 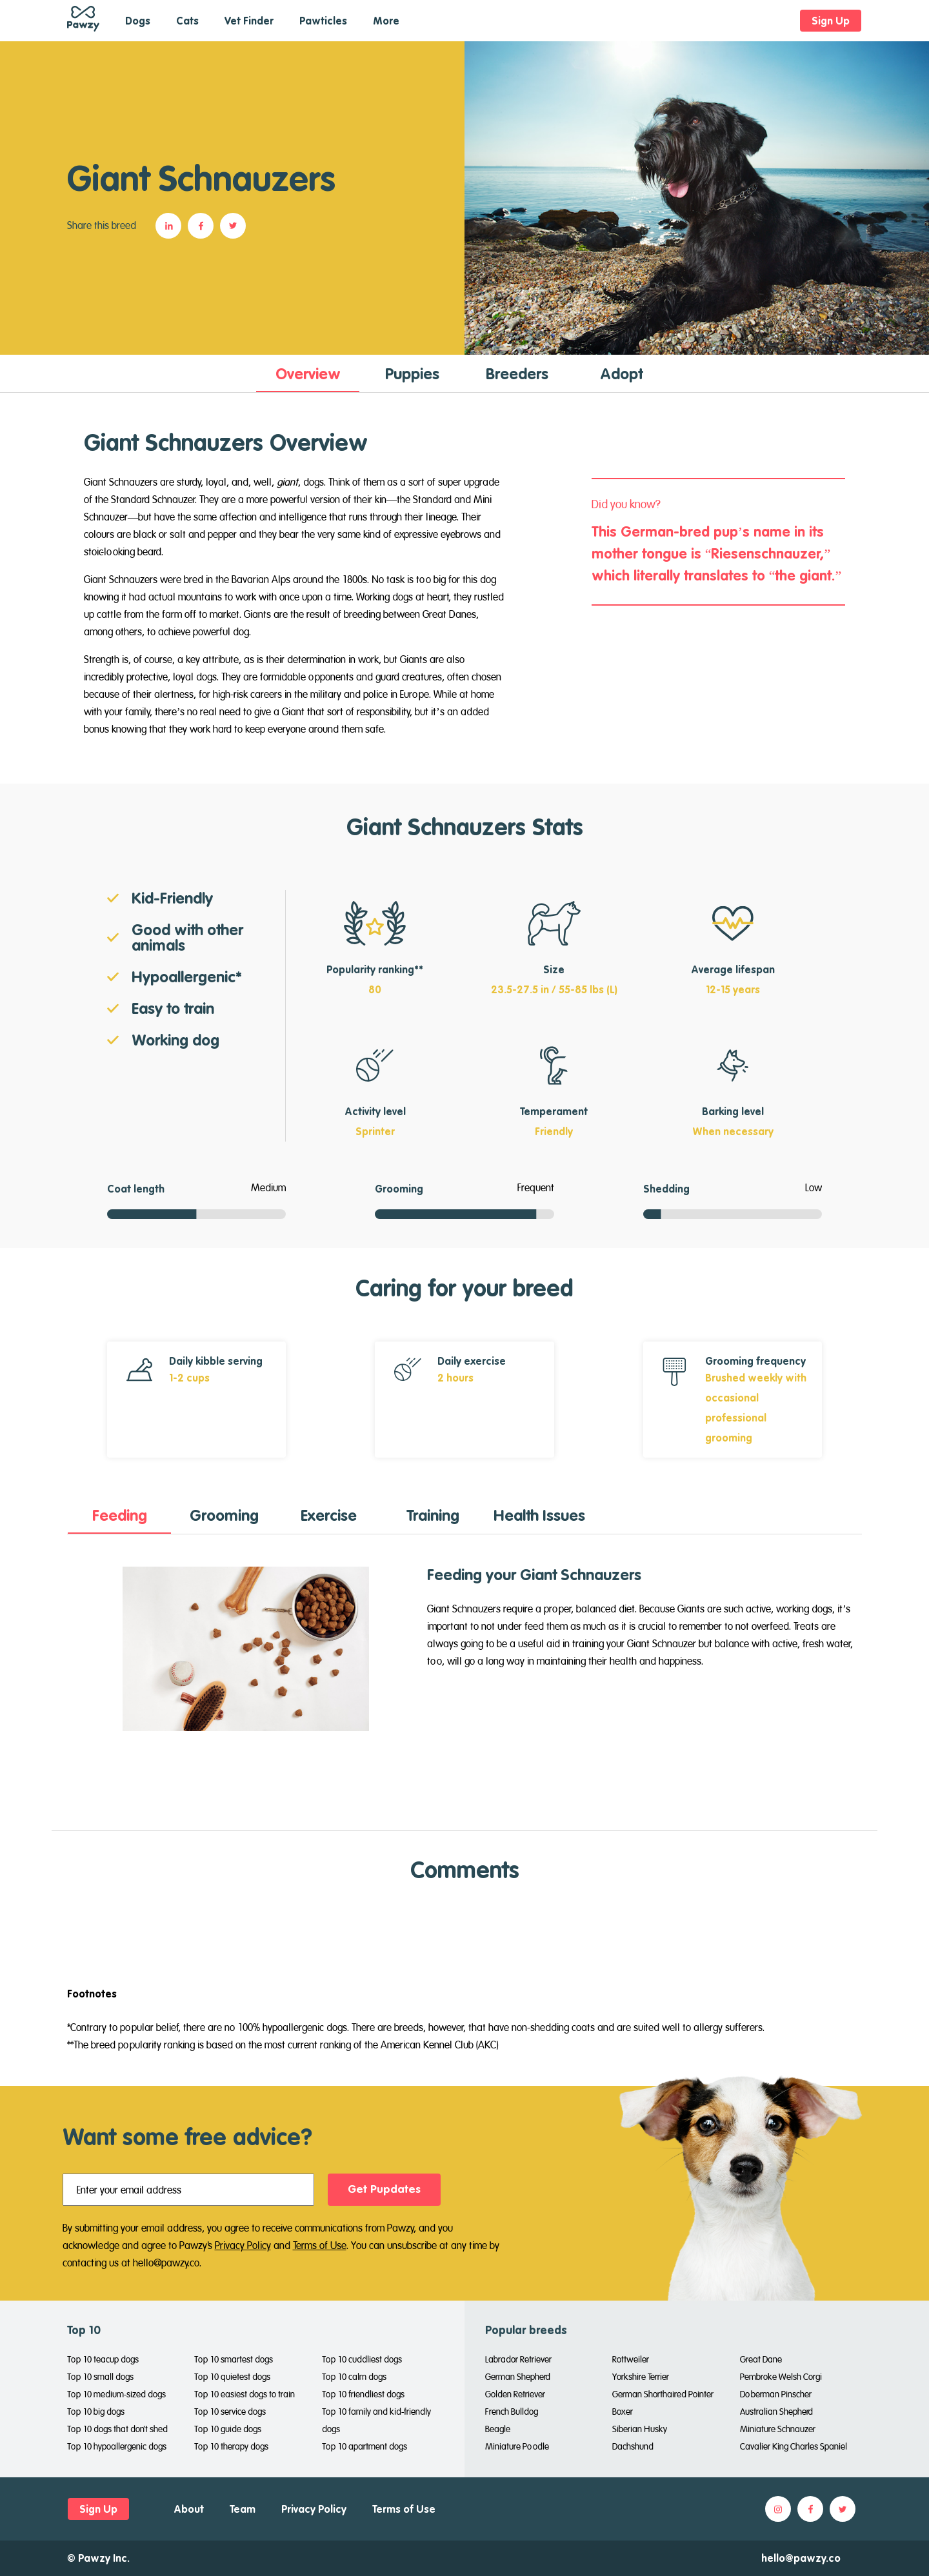 I want to click on Doberman Pinscher, so click(x=776, y=2394).